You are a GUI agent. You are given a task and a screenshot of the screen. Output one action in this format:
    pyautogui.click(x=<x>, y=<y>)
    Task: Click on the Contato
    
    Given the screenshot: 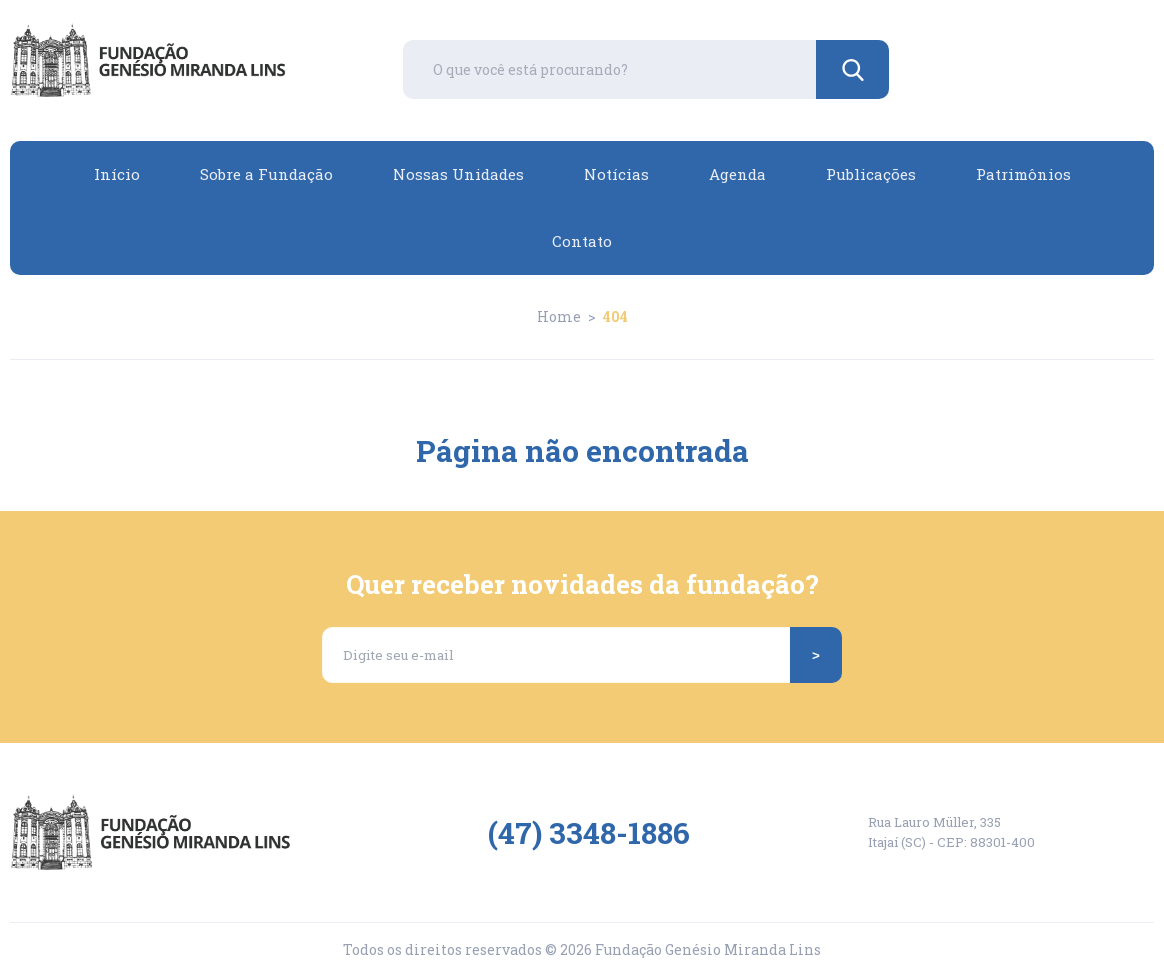 What is the action you would take?
    pyautogui.click(x=582, y=241)
    